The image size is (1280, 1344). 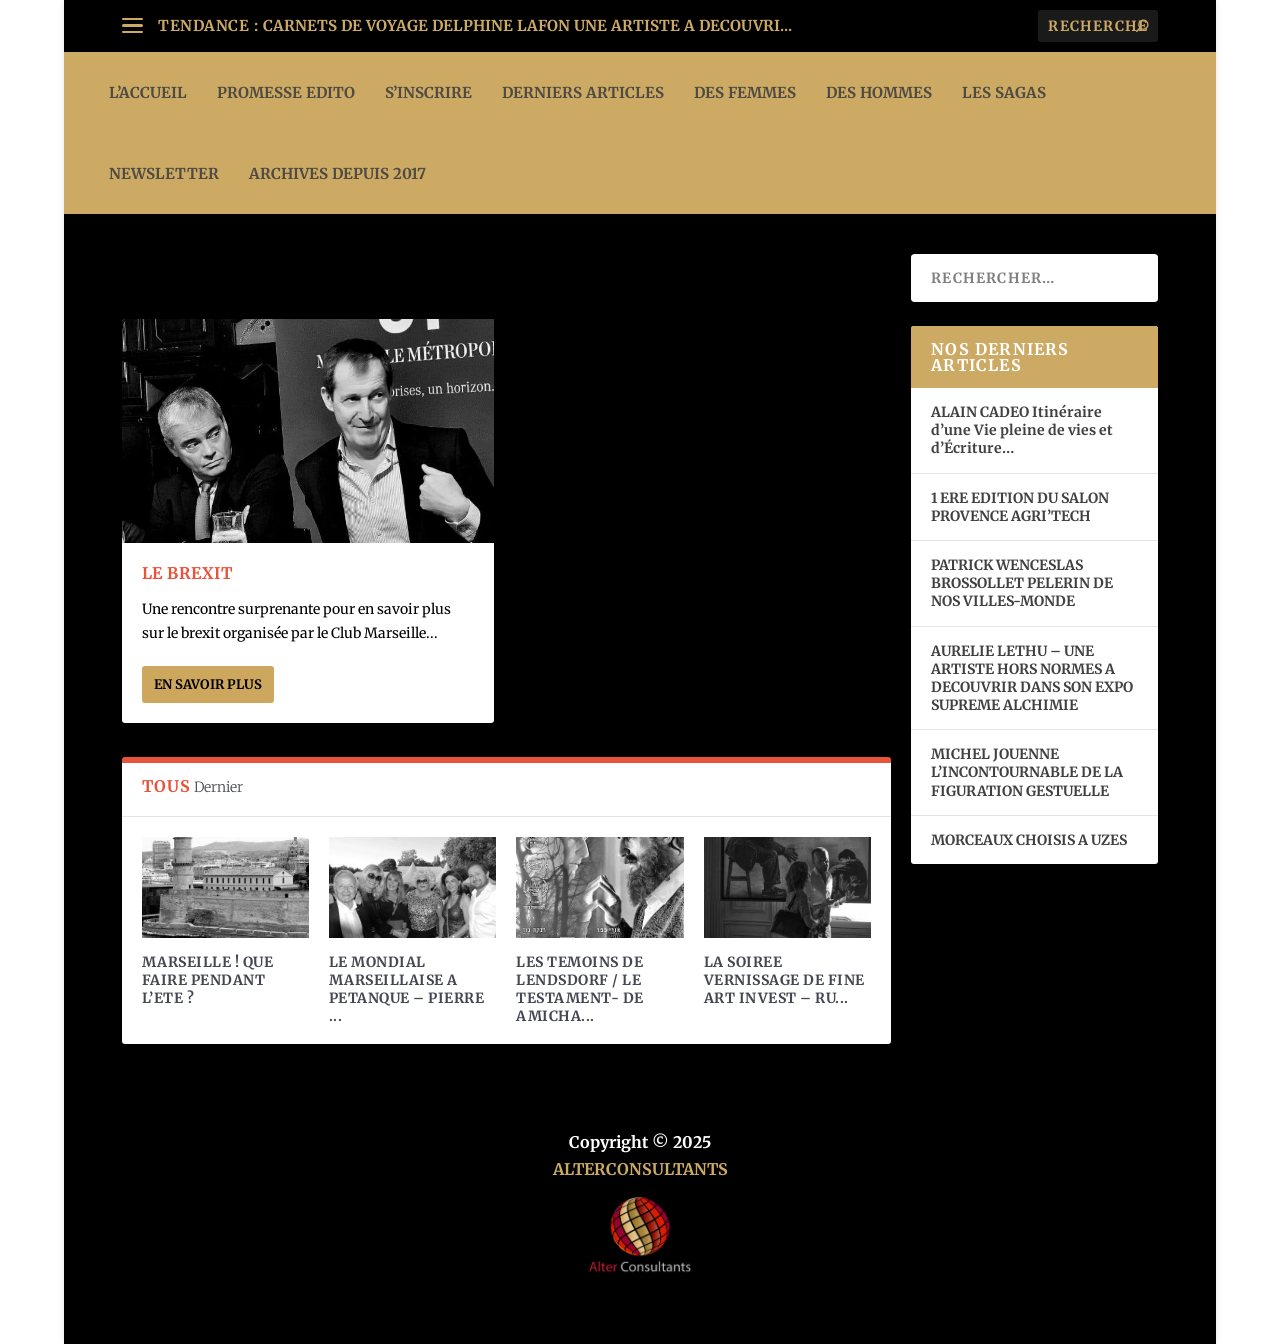 I want to click on 1 ERE EDITION DU SALON PROVENCE AGRI’TECH, so click(x=1020, y=507).